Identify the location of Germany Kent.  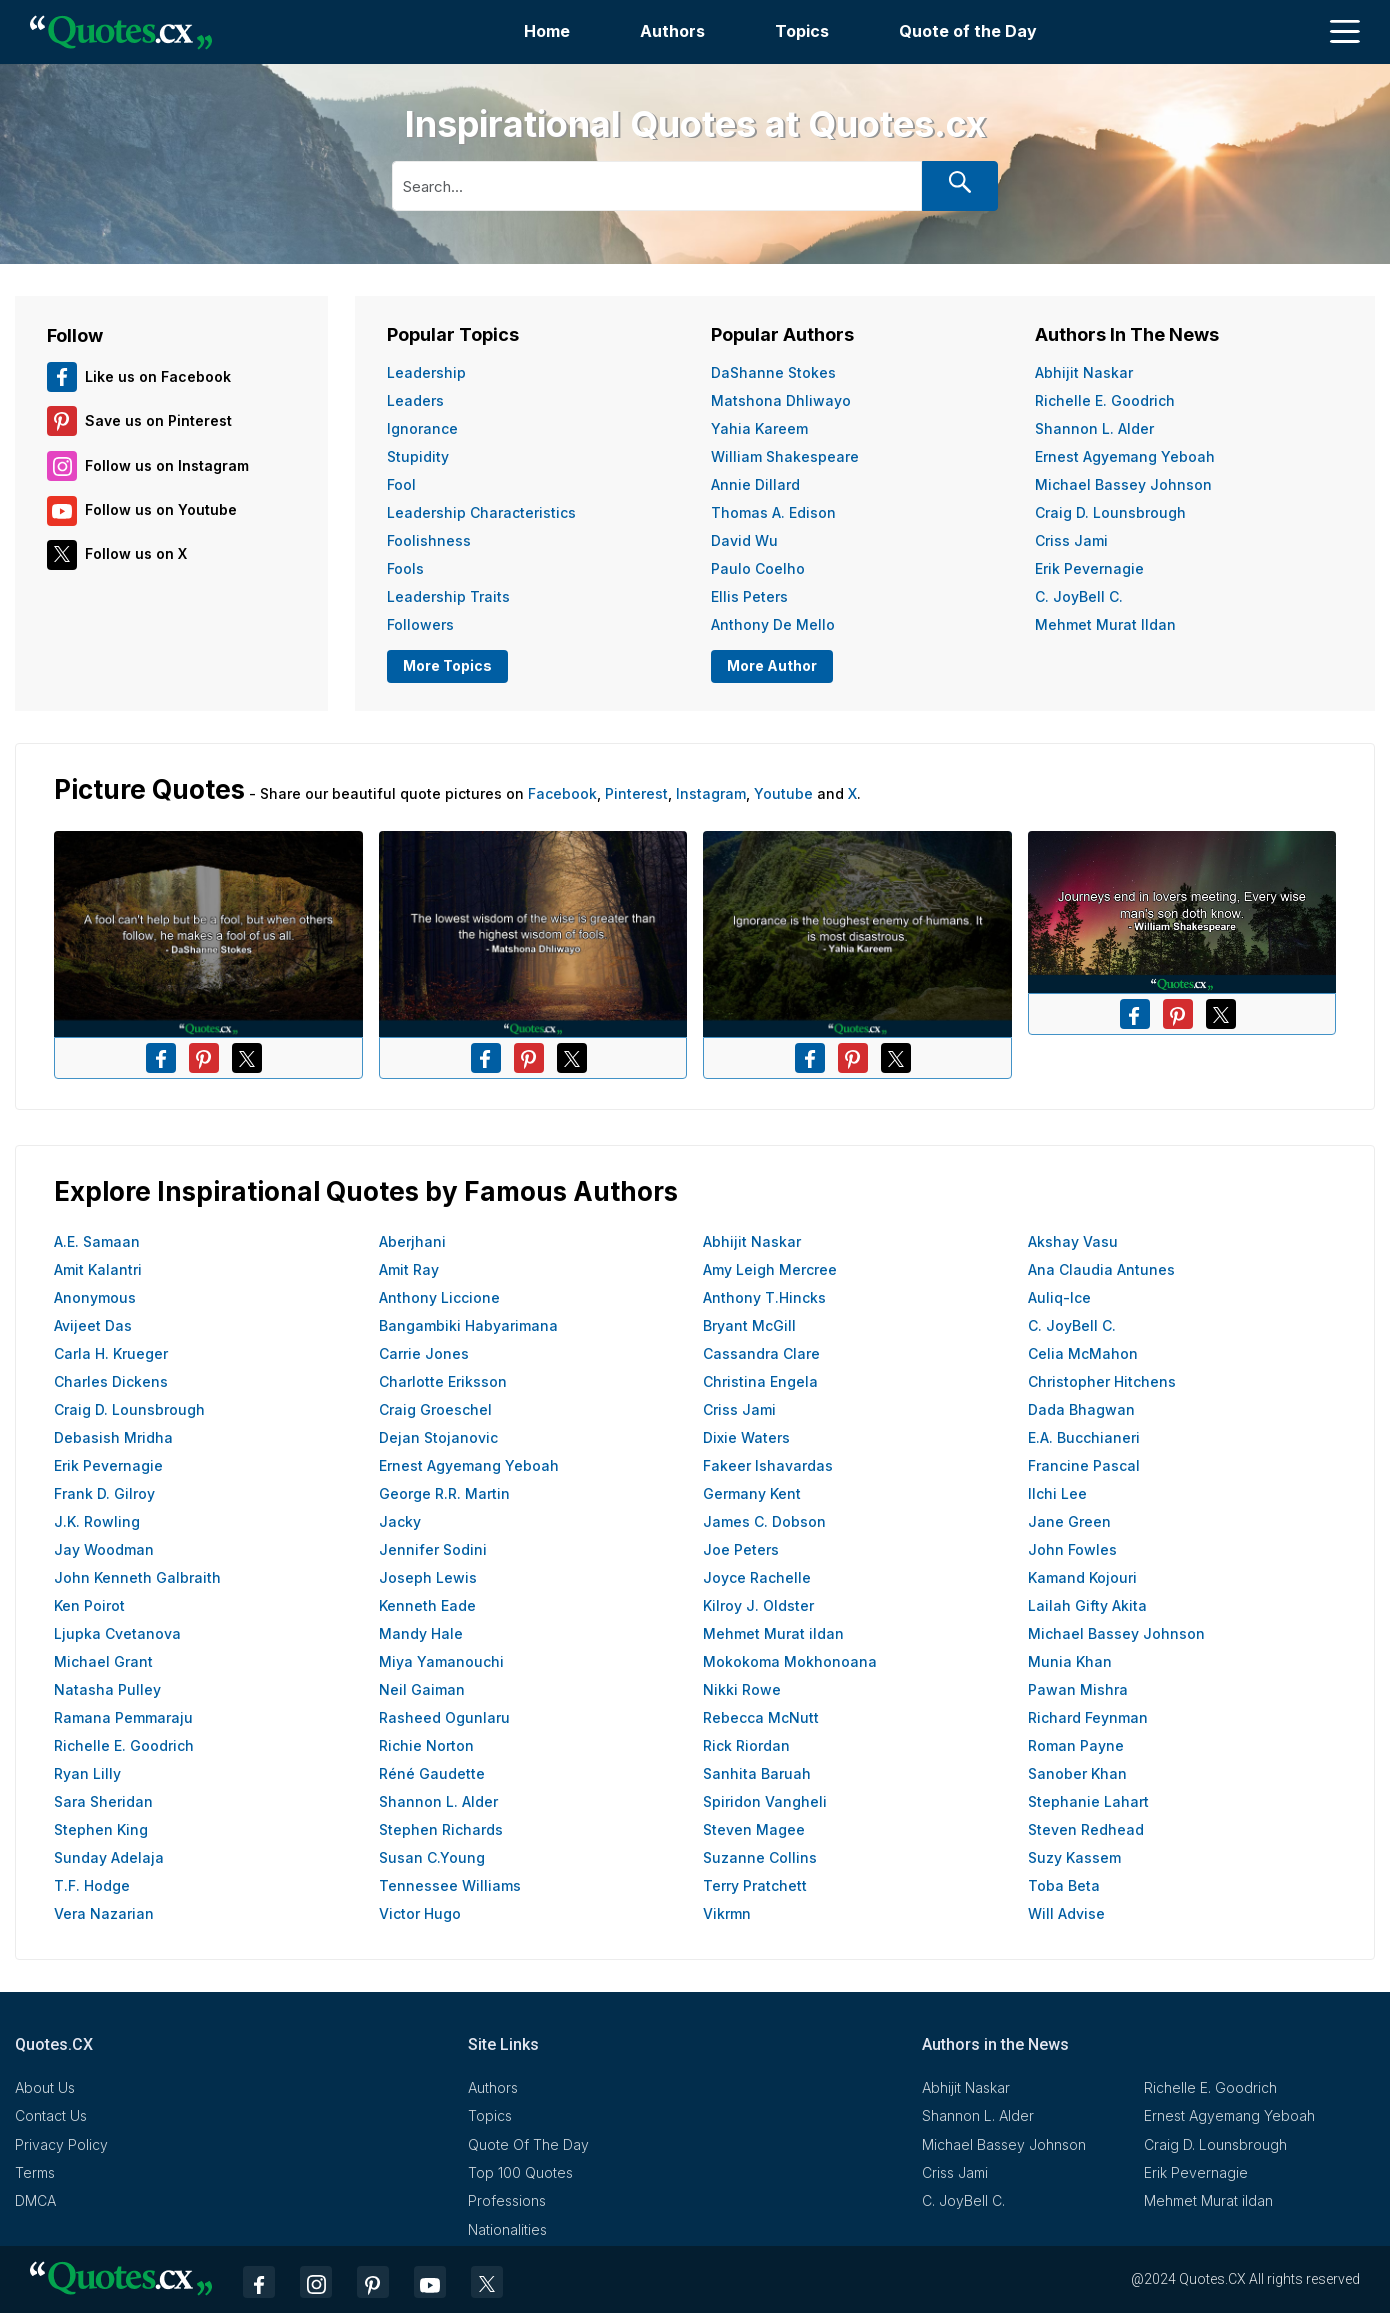
(752, 1493).